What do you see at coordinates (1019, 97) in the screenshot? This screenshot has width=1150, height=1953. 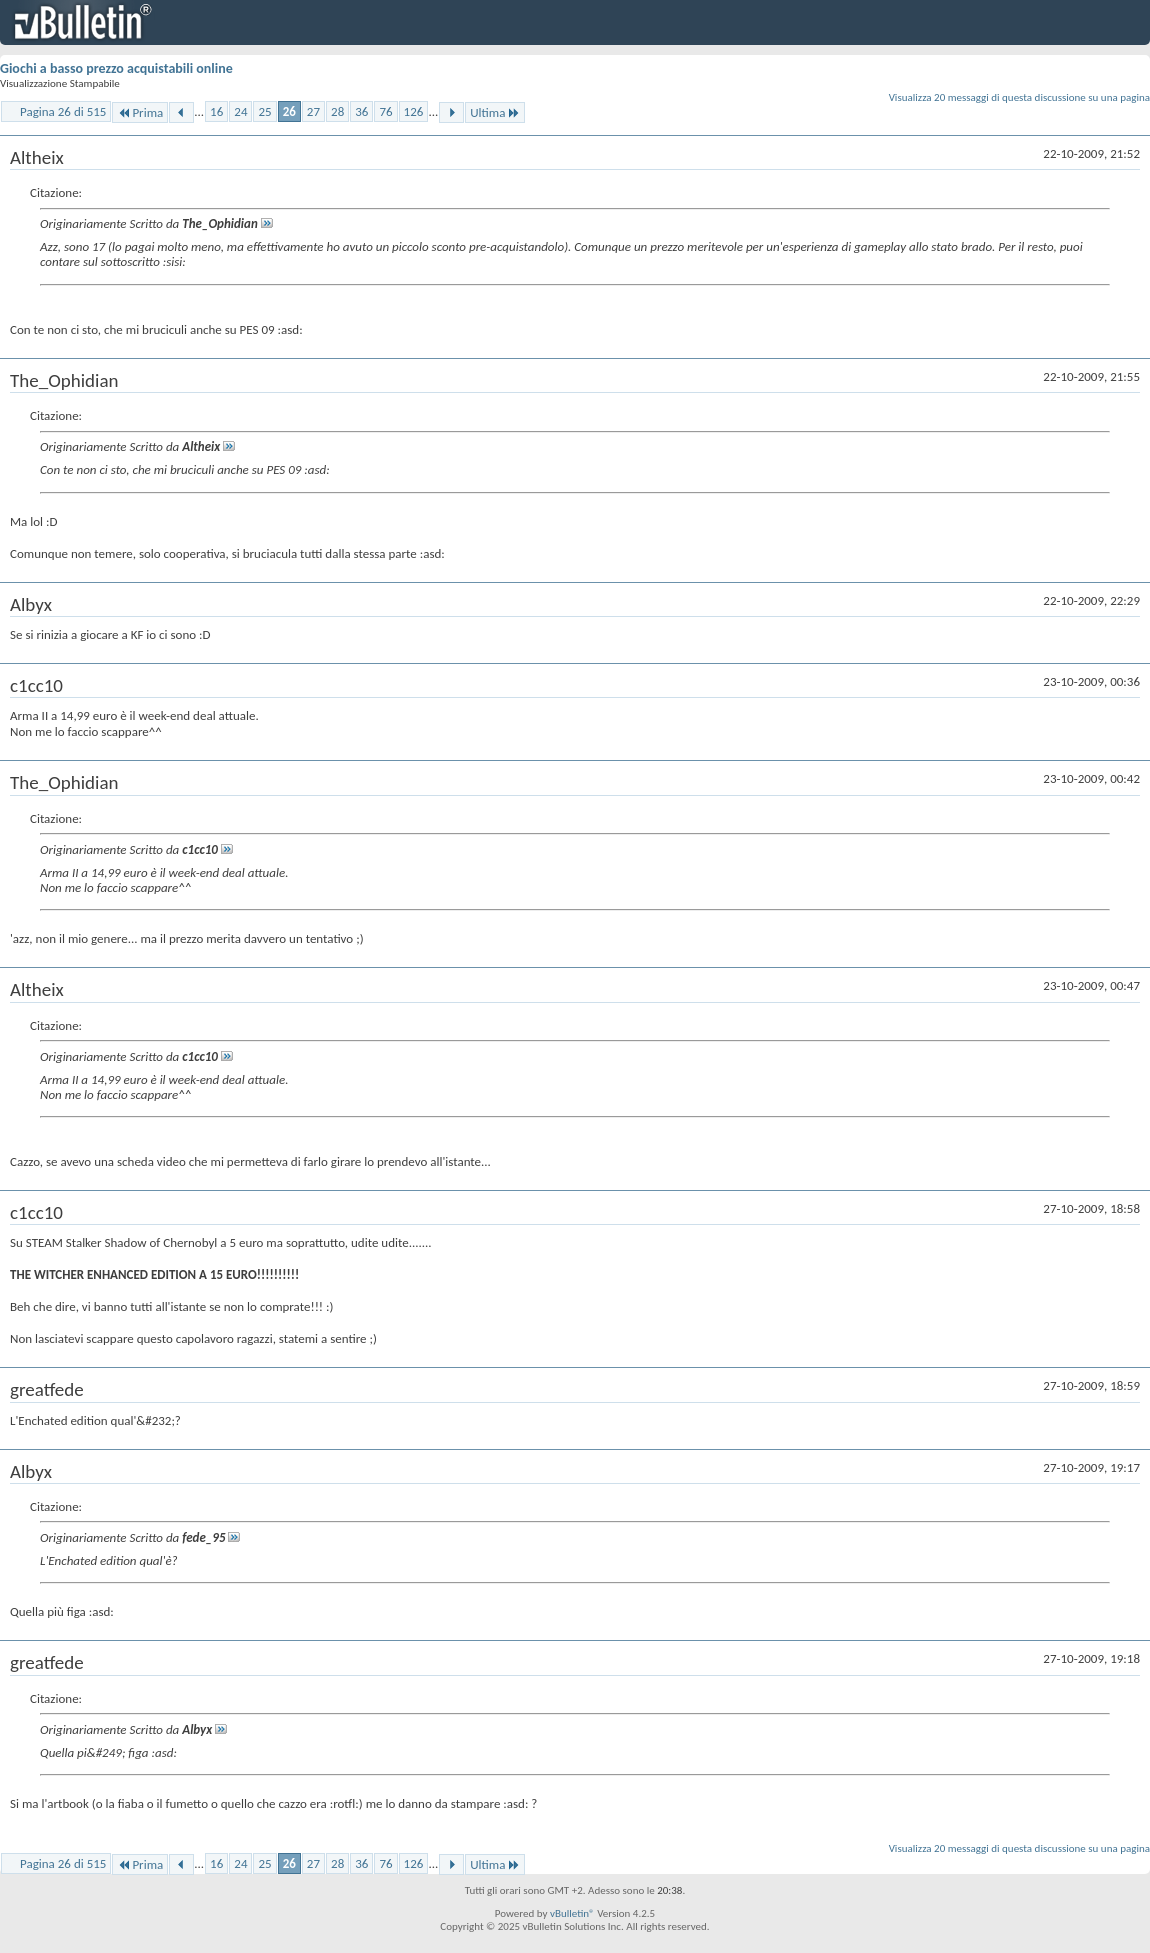 I see `Visualizza 20 messaggi di questa discussione su una pagina` at bounding box center [1019, 97].